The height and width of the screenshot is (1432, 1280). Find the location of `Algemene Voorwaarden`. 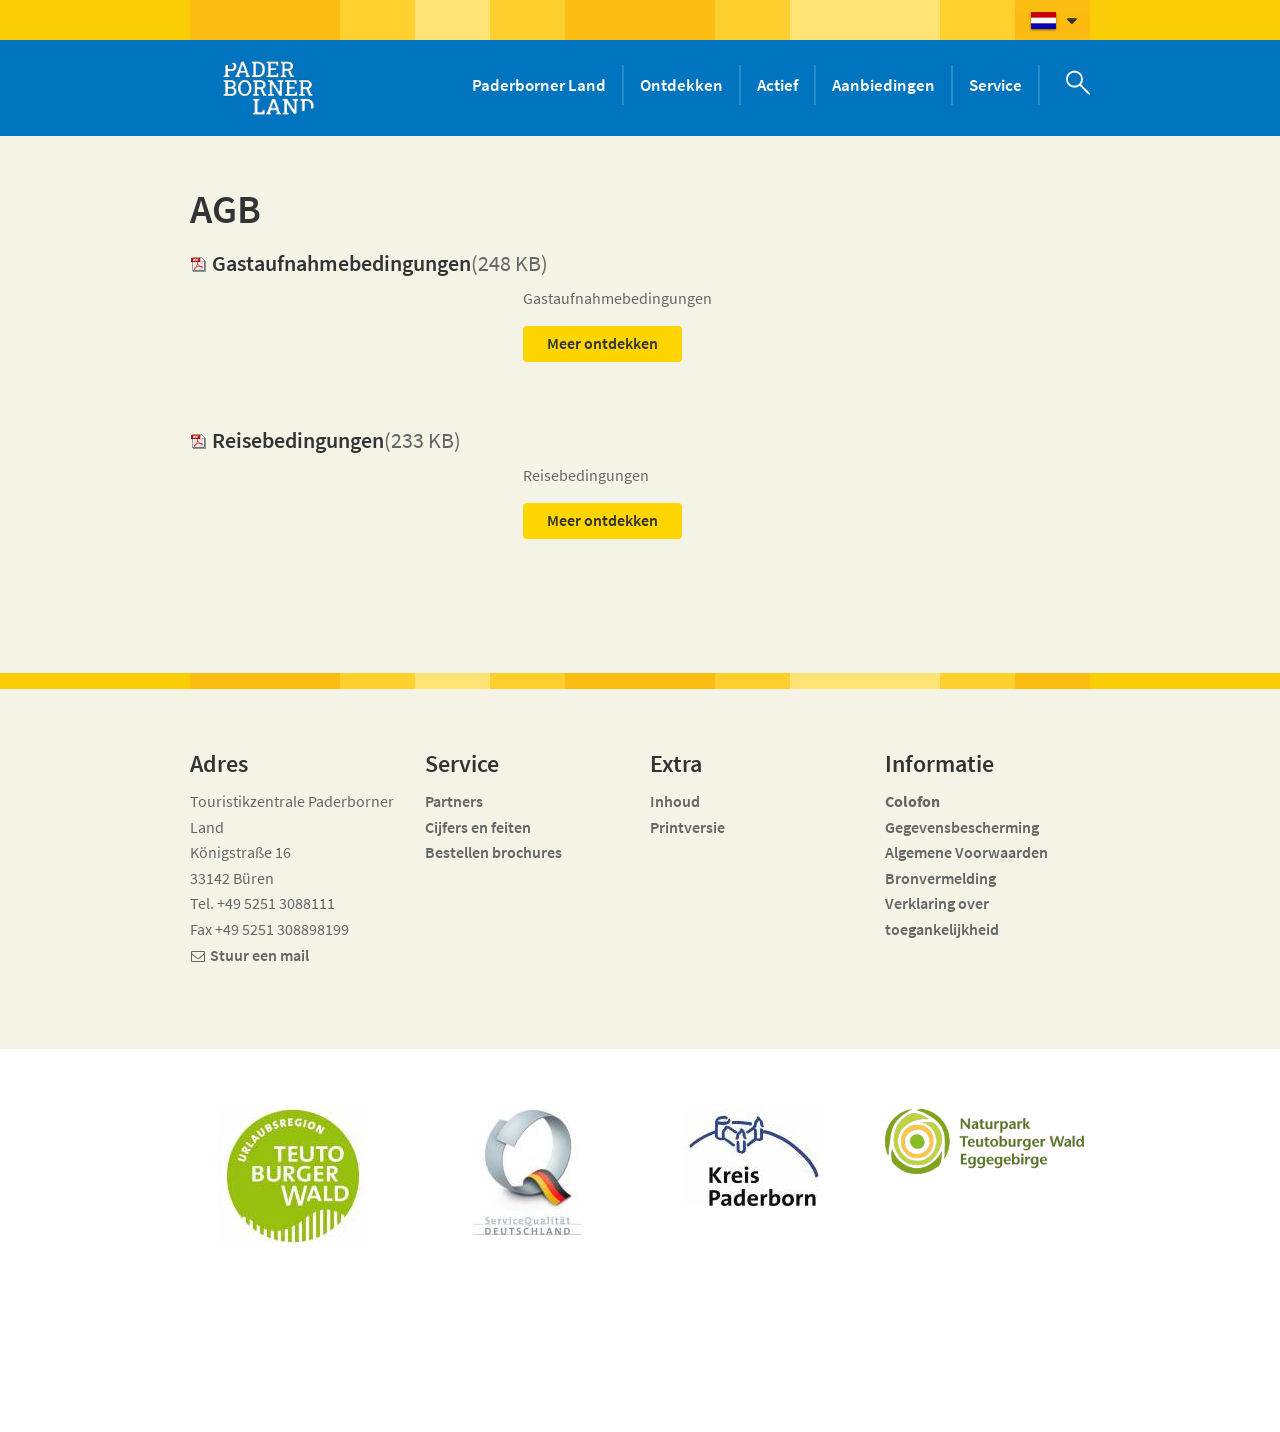

Algemene Voorwaarden is located at coordinates (966, 852).